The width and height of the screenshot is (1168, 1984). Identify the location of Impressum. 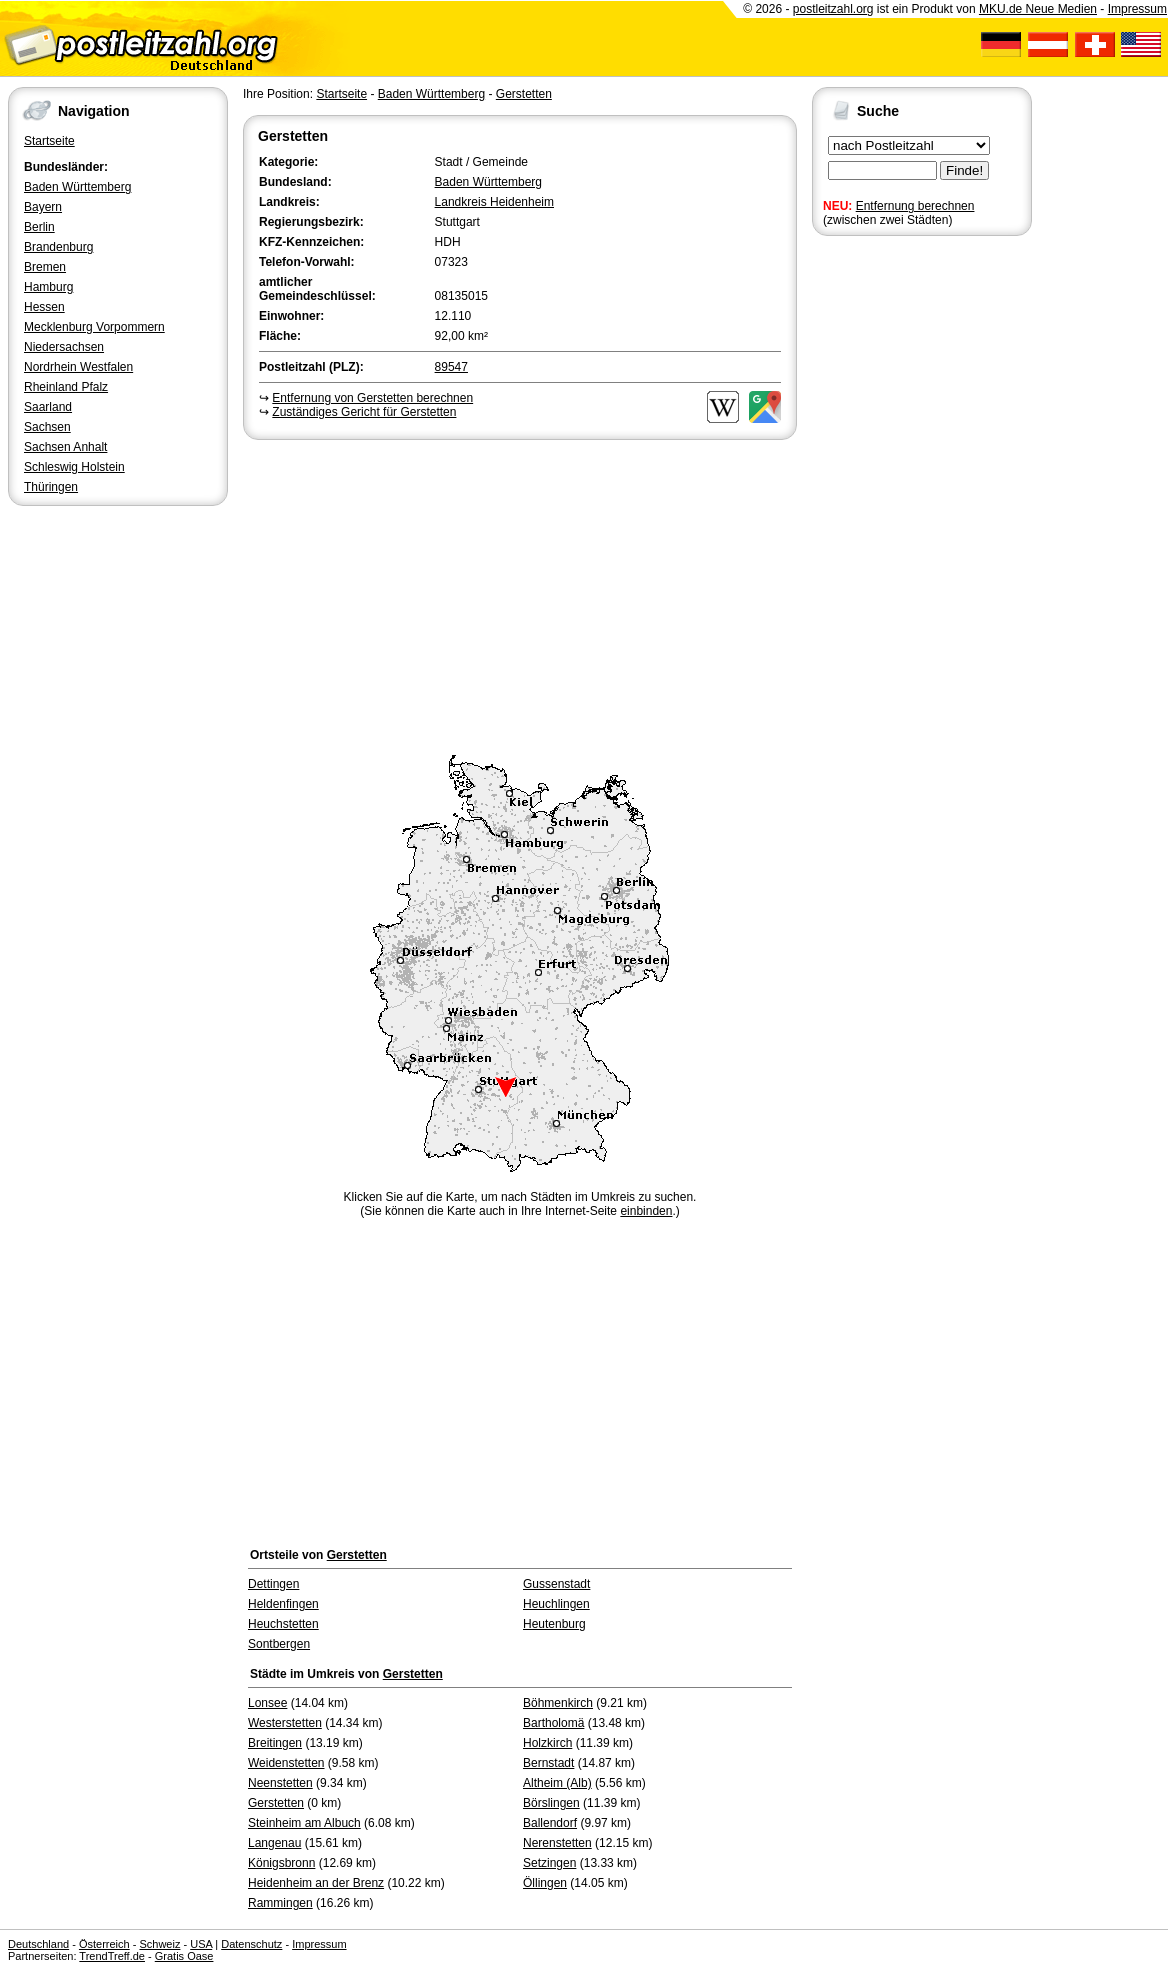
(1137, 9).